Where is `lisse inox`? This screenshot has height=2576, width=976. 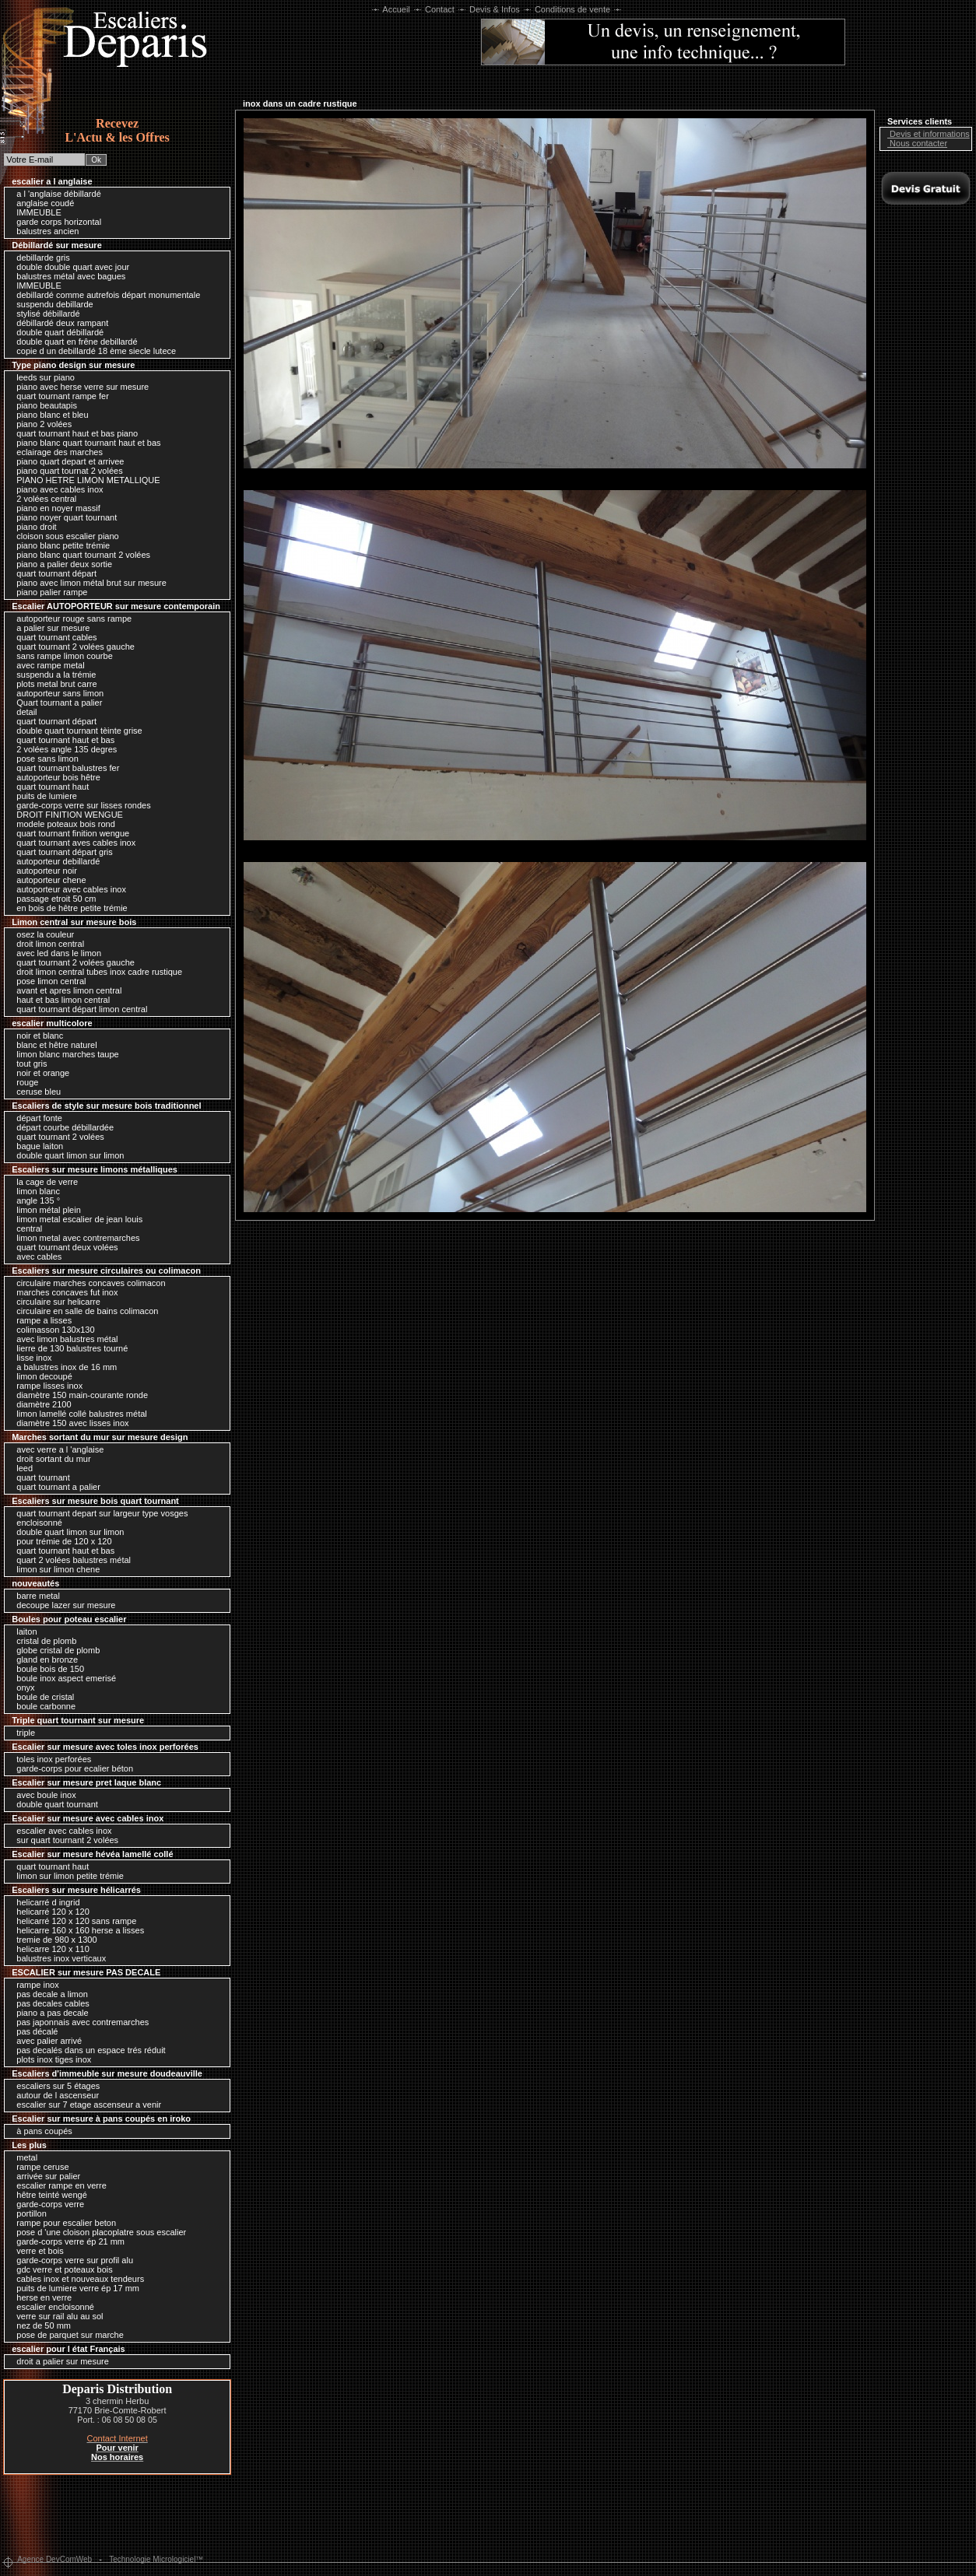
lisse inox is located at coordinates (30, 1357).